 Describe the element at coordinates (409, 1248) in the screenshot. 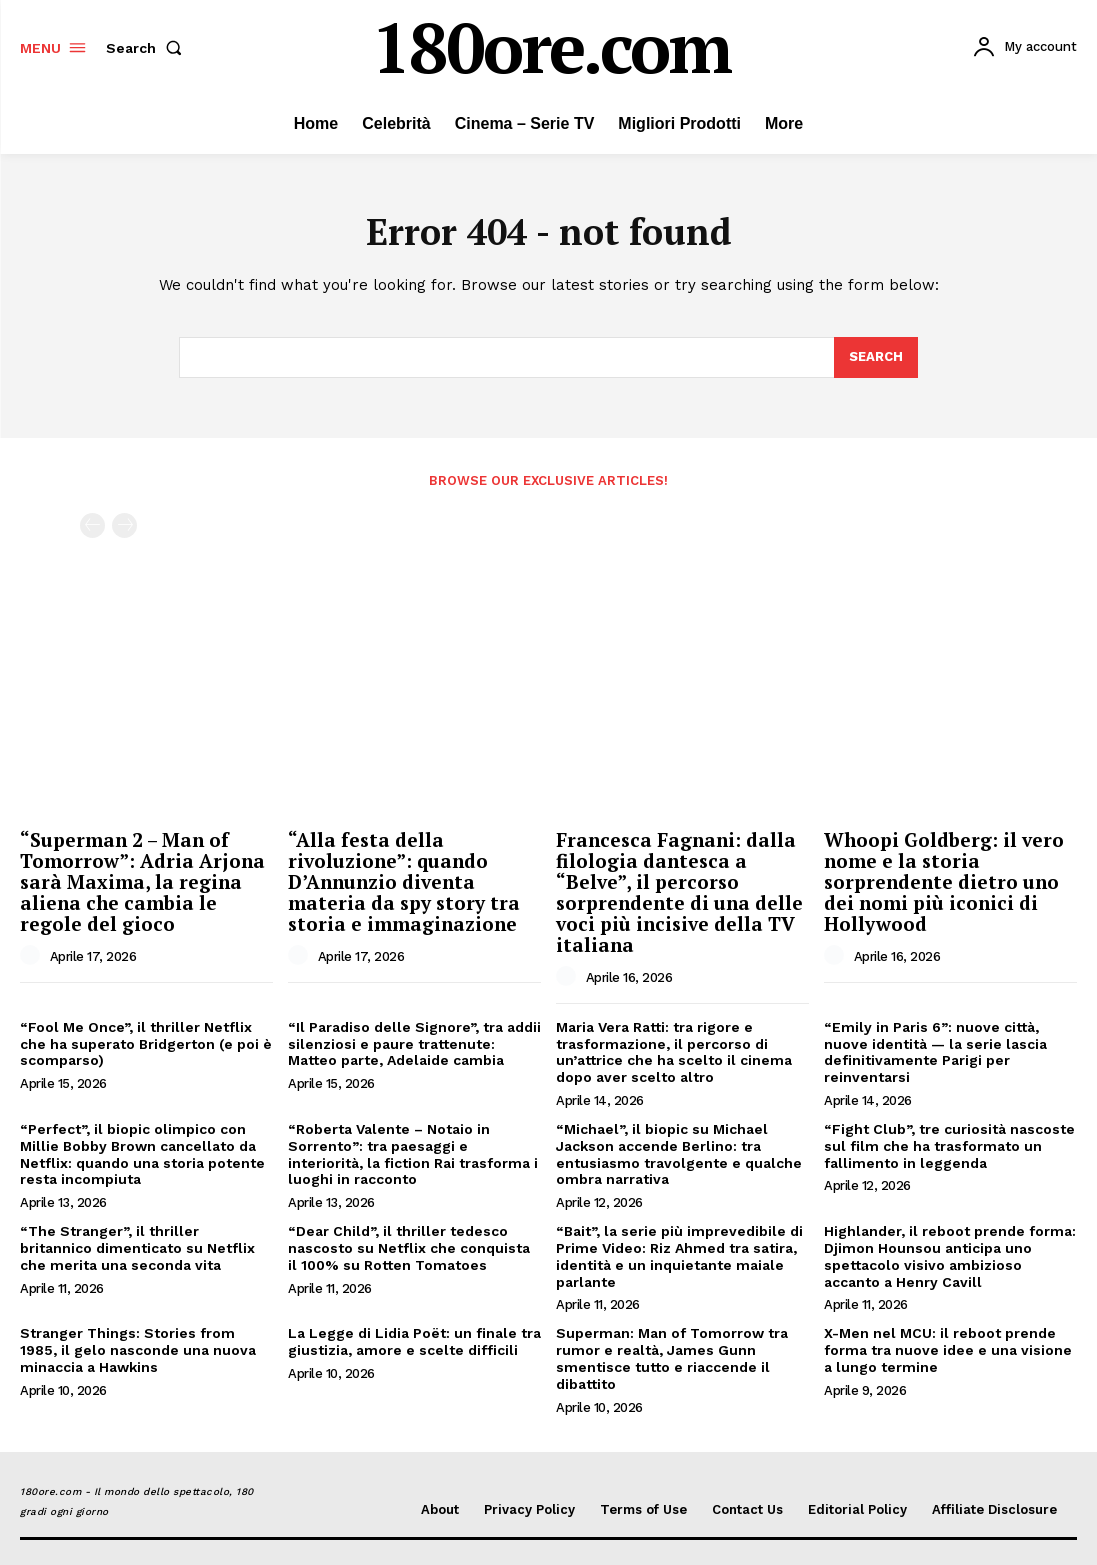

I see `“Dear Child”, il thriller tedesco nascosto su Netflix che conquista il 100% su Rotten Tomatoes` at that location.